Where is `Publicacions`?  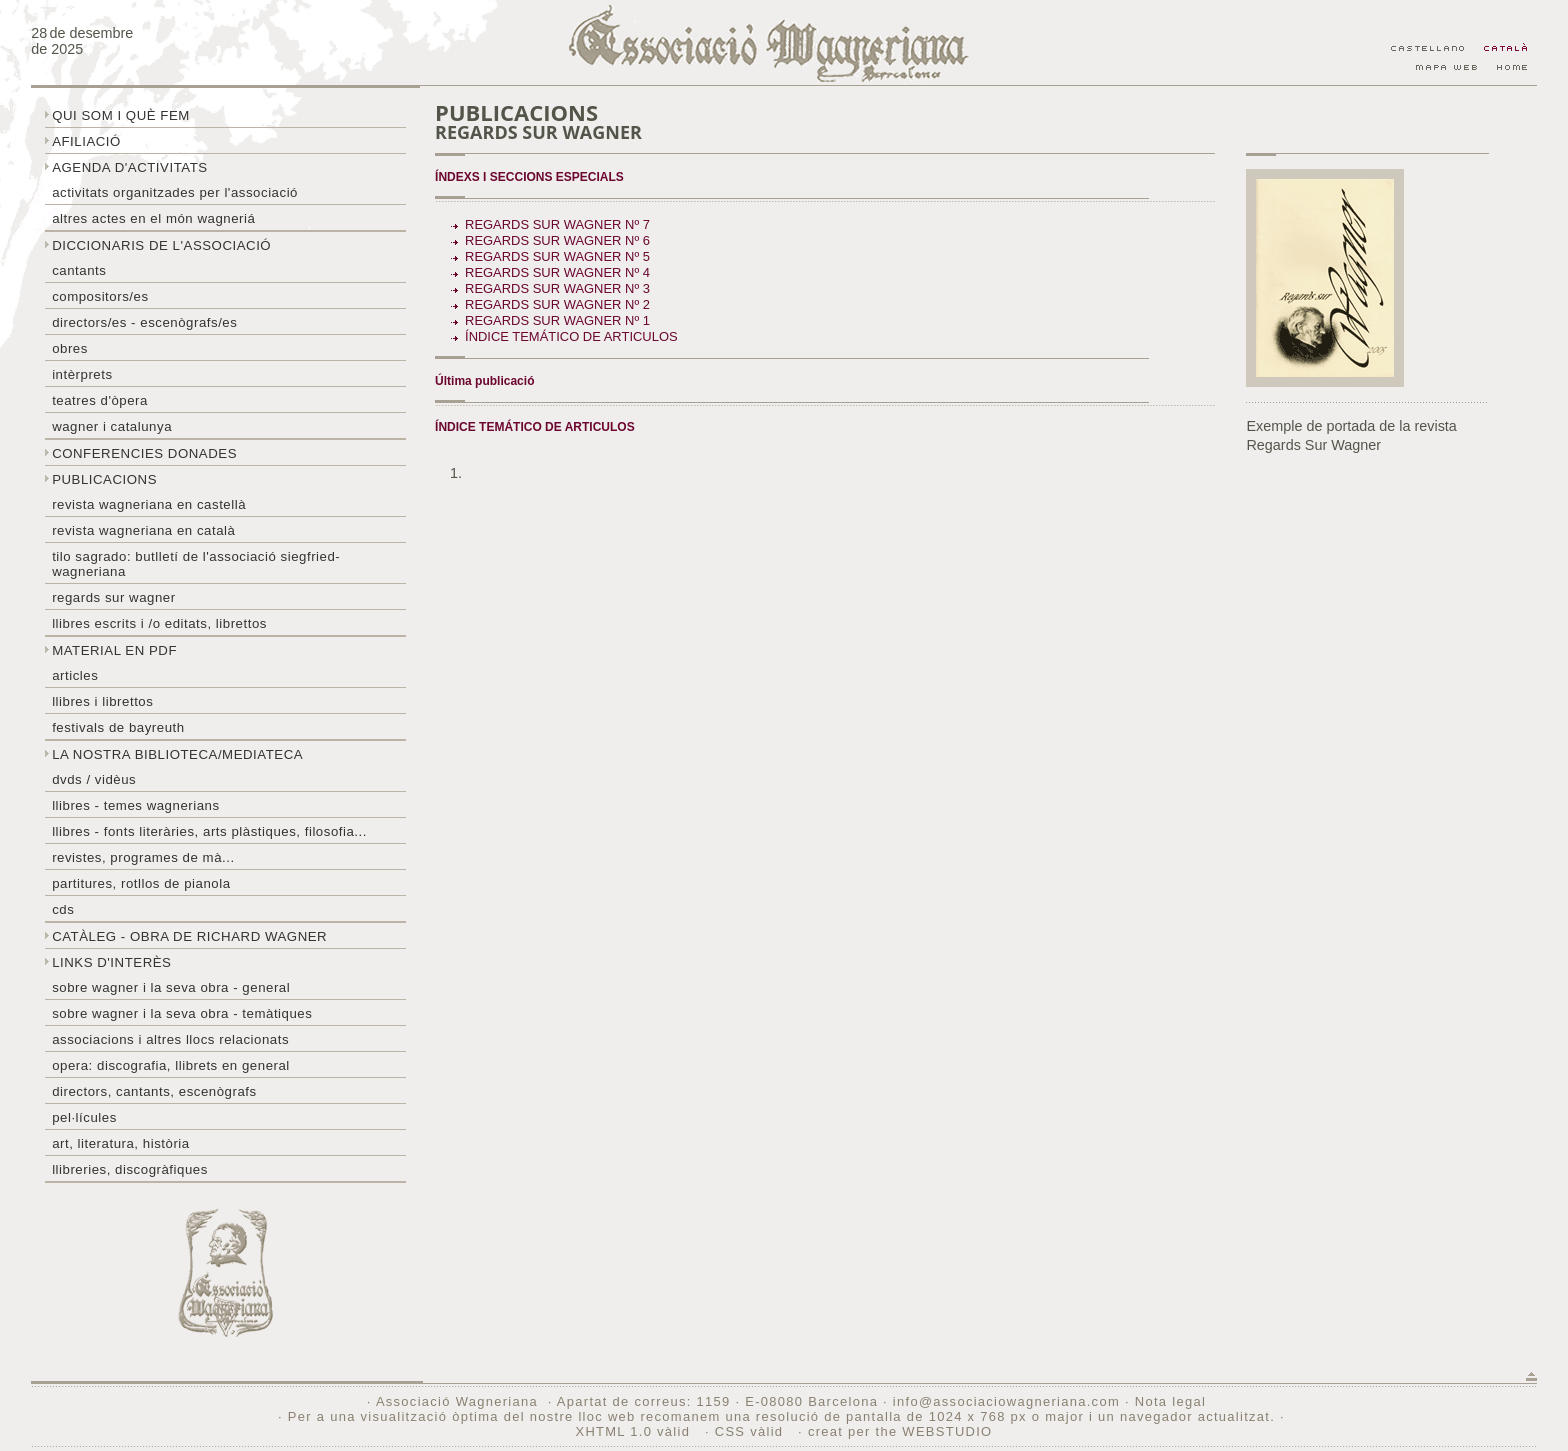
Publicacions is located at coordinates (104, 479).